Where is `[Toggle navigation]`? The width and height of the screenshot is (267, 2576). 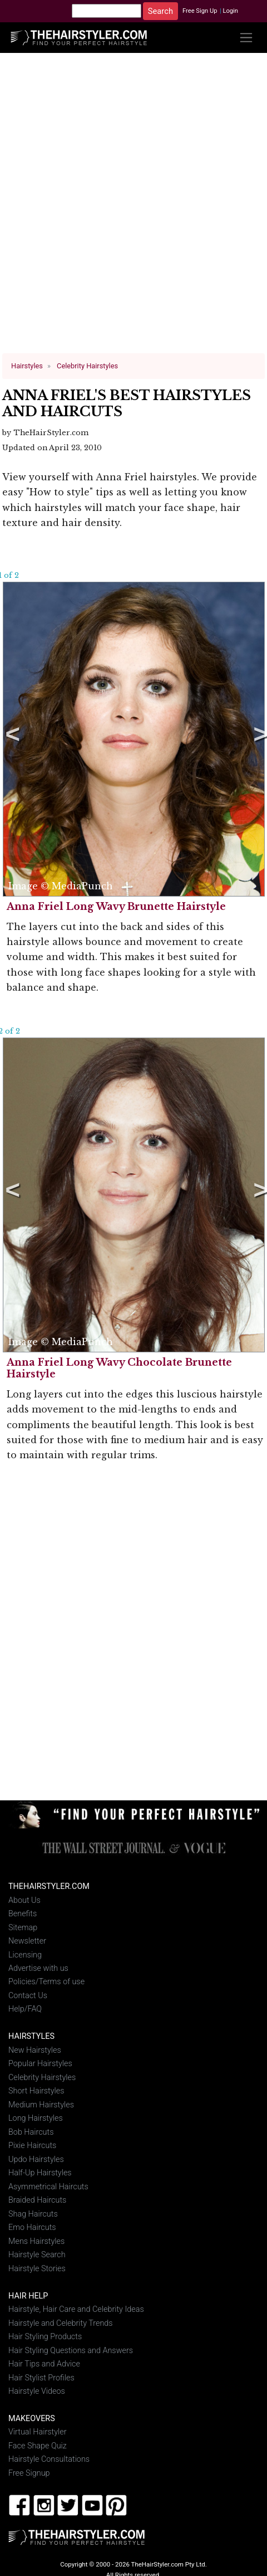
[Toggle navigation] is located at coordinates (246, 37).